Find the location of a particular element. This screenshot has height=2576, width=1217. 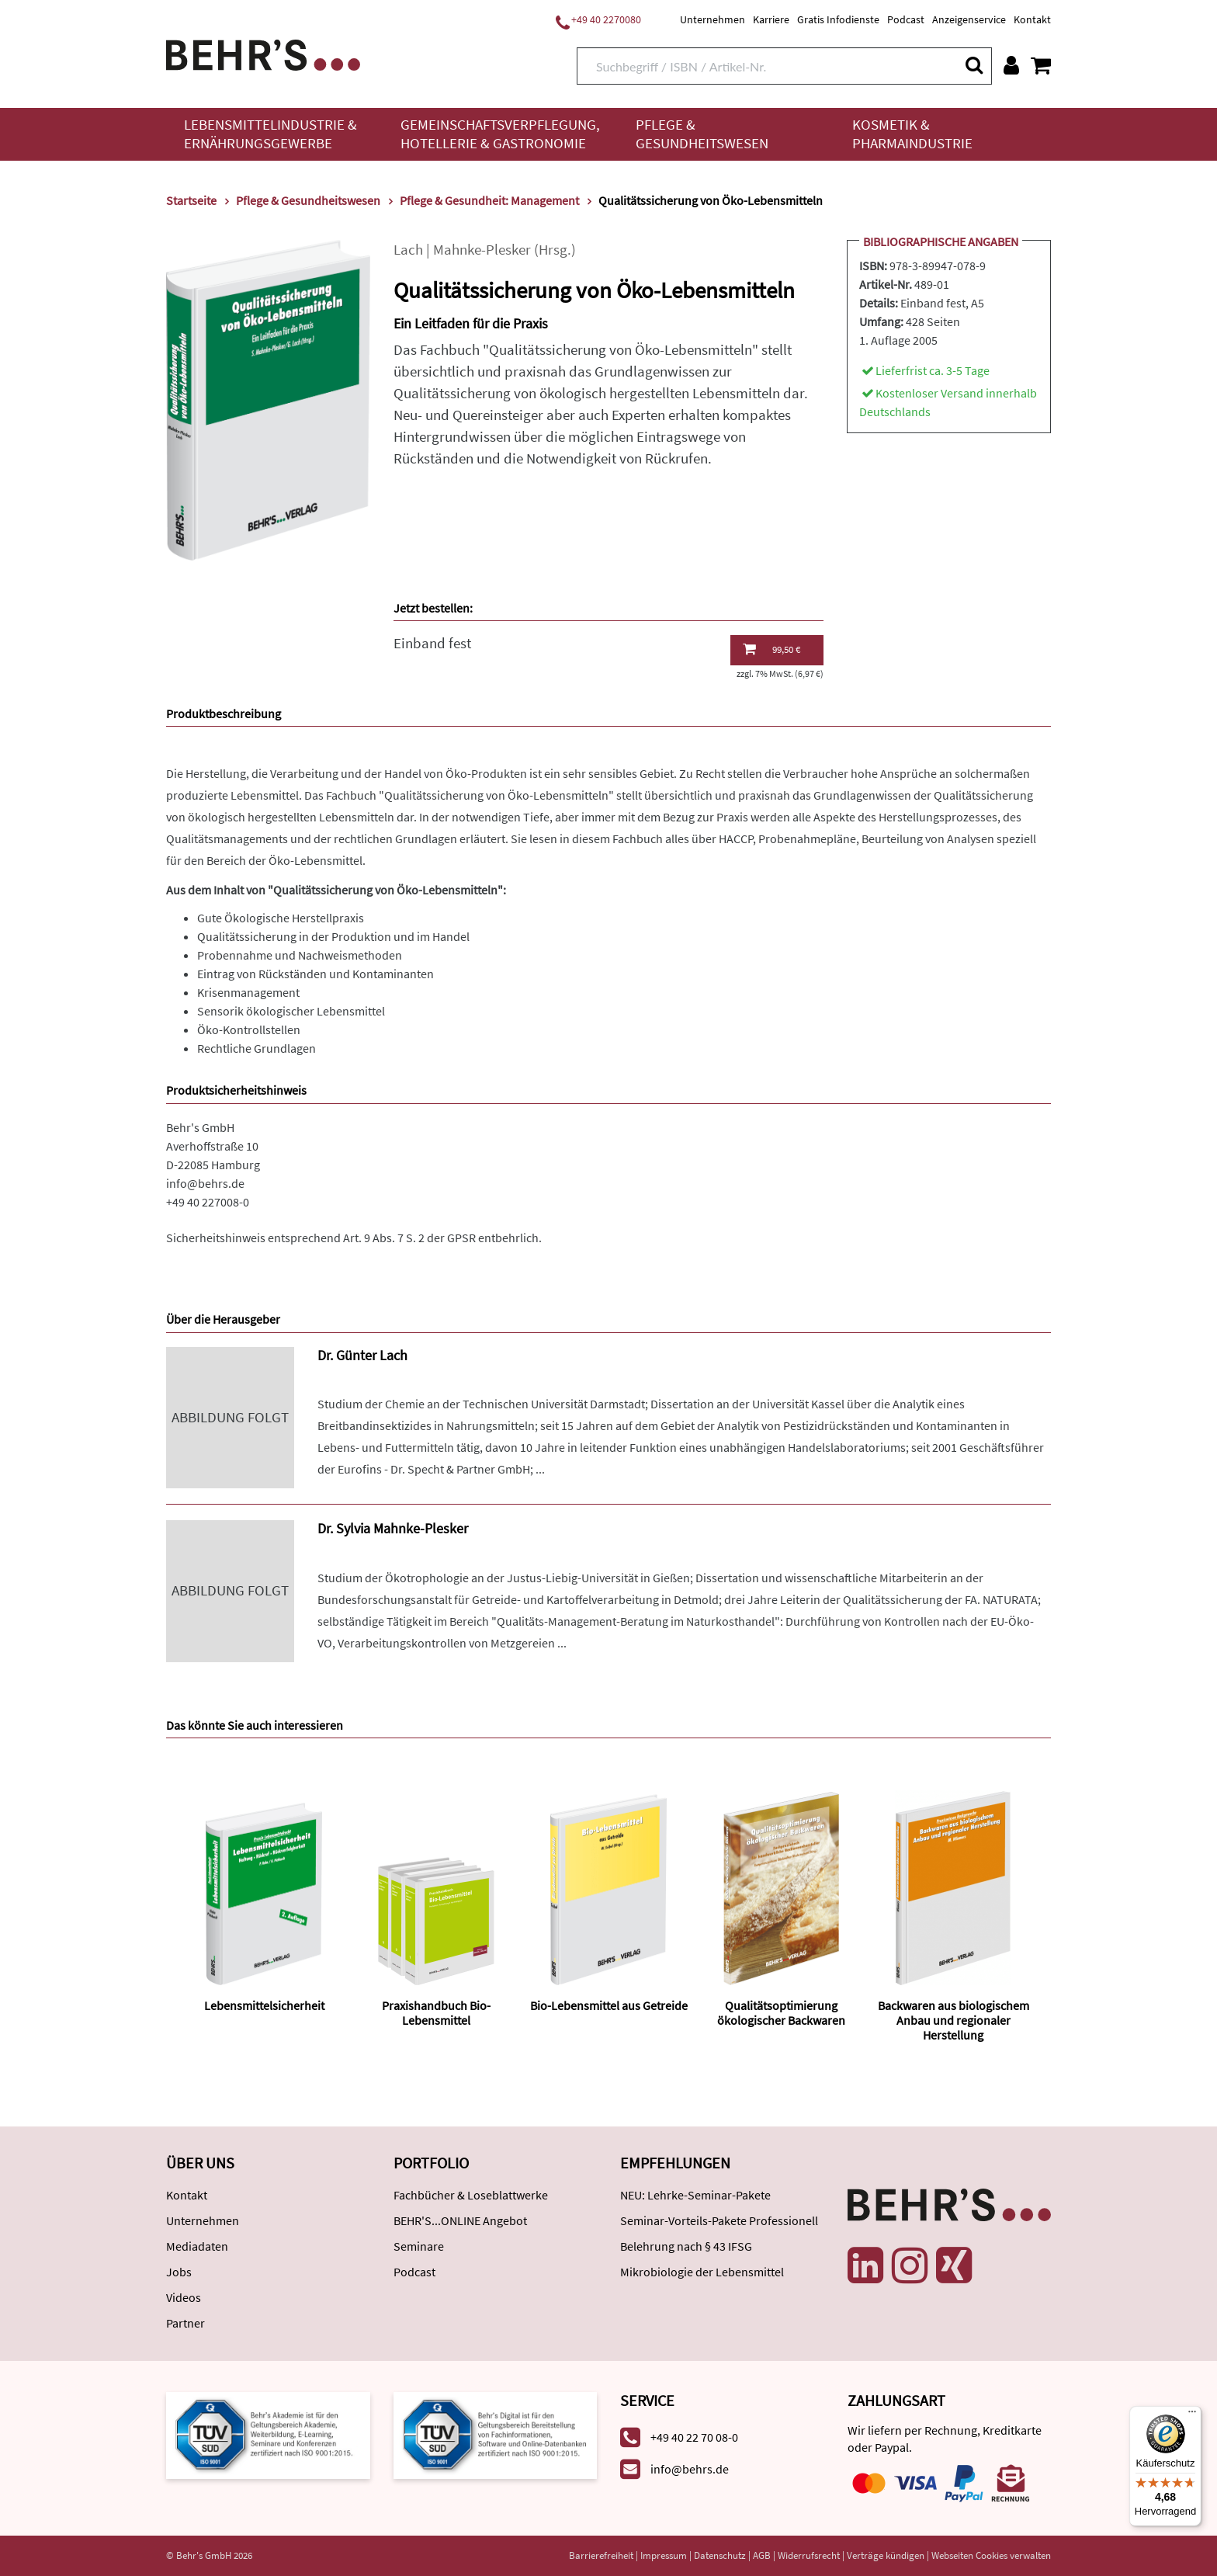

Gemeinschaftsverpflegung, Hotellerie & Gastronomie is located at coordinates (500, 134).